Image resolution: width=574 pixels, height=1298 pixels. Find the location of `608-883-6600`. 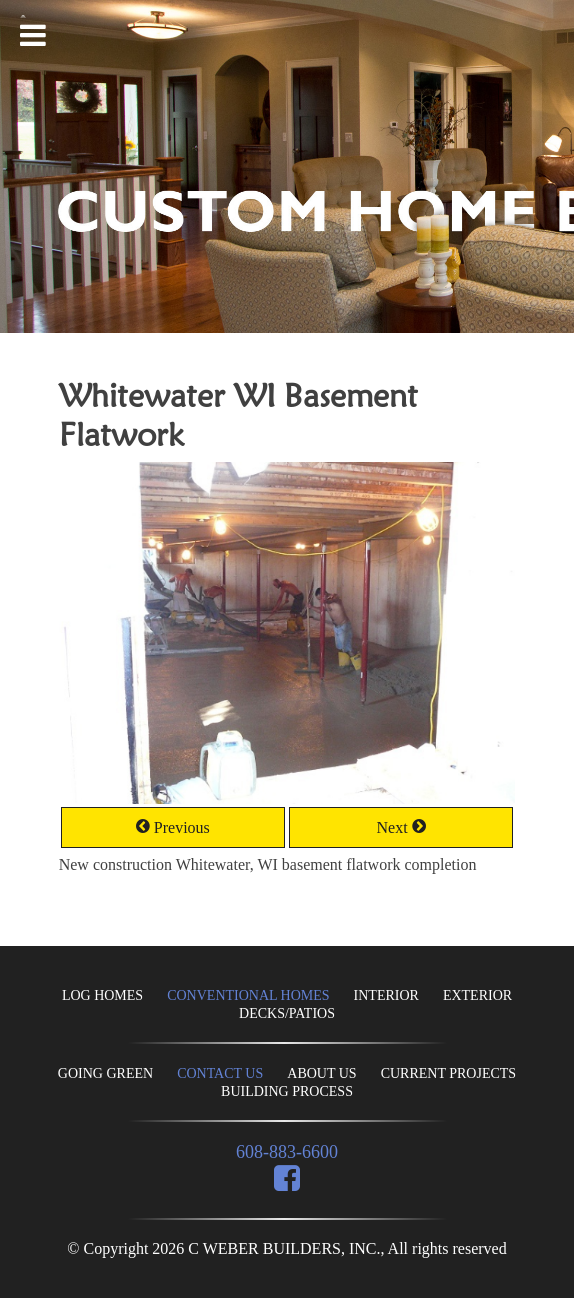

608-883-6600 is located at coordinates (287, 1152).